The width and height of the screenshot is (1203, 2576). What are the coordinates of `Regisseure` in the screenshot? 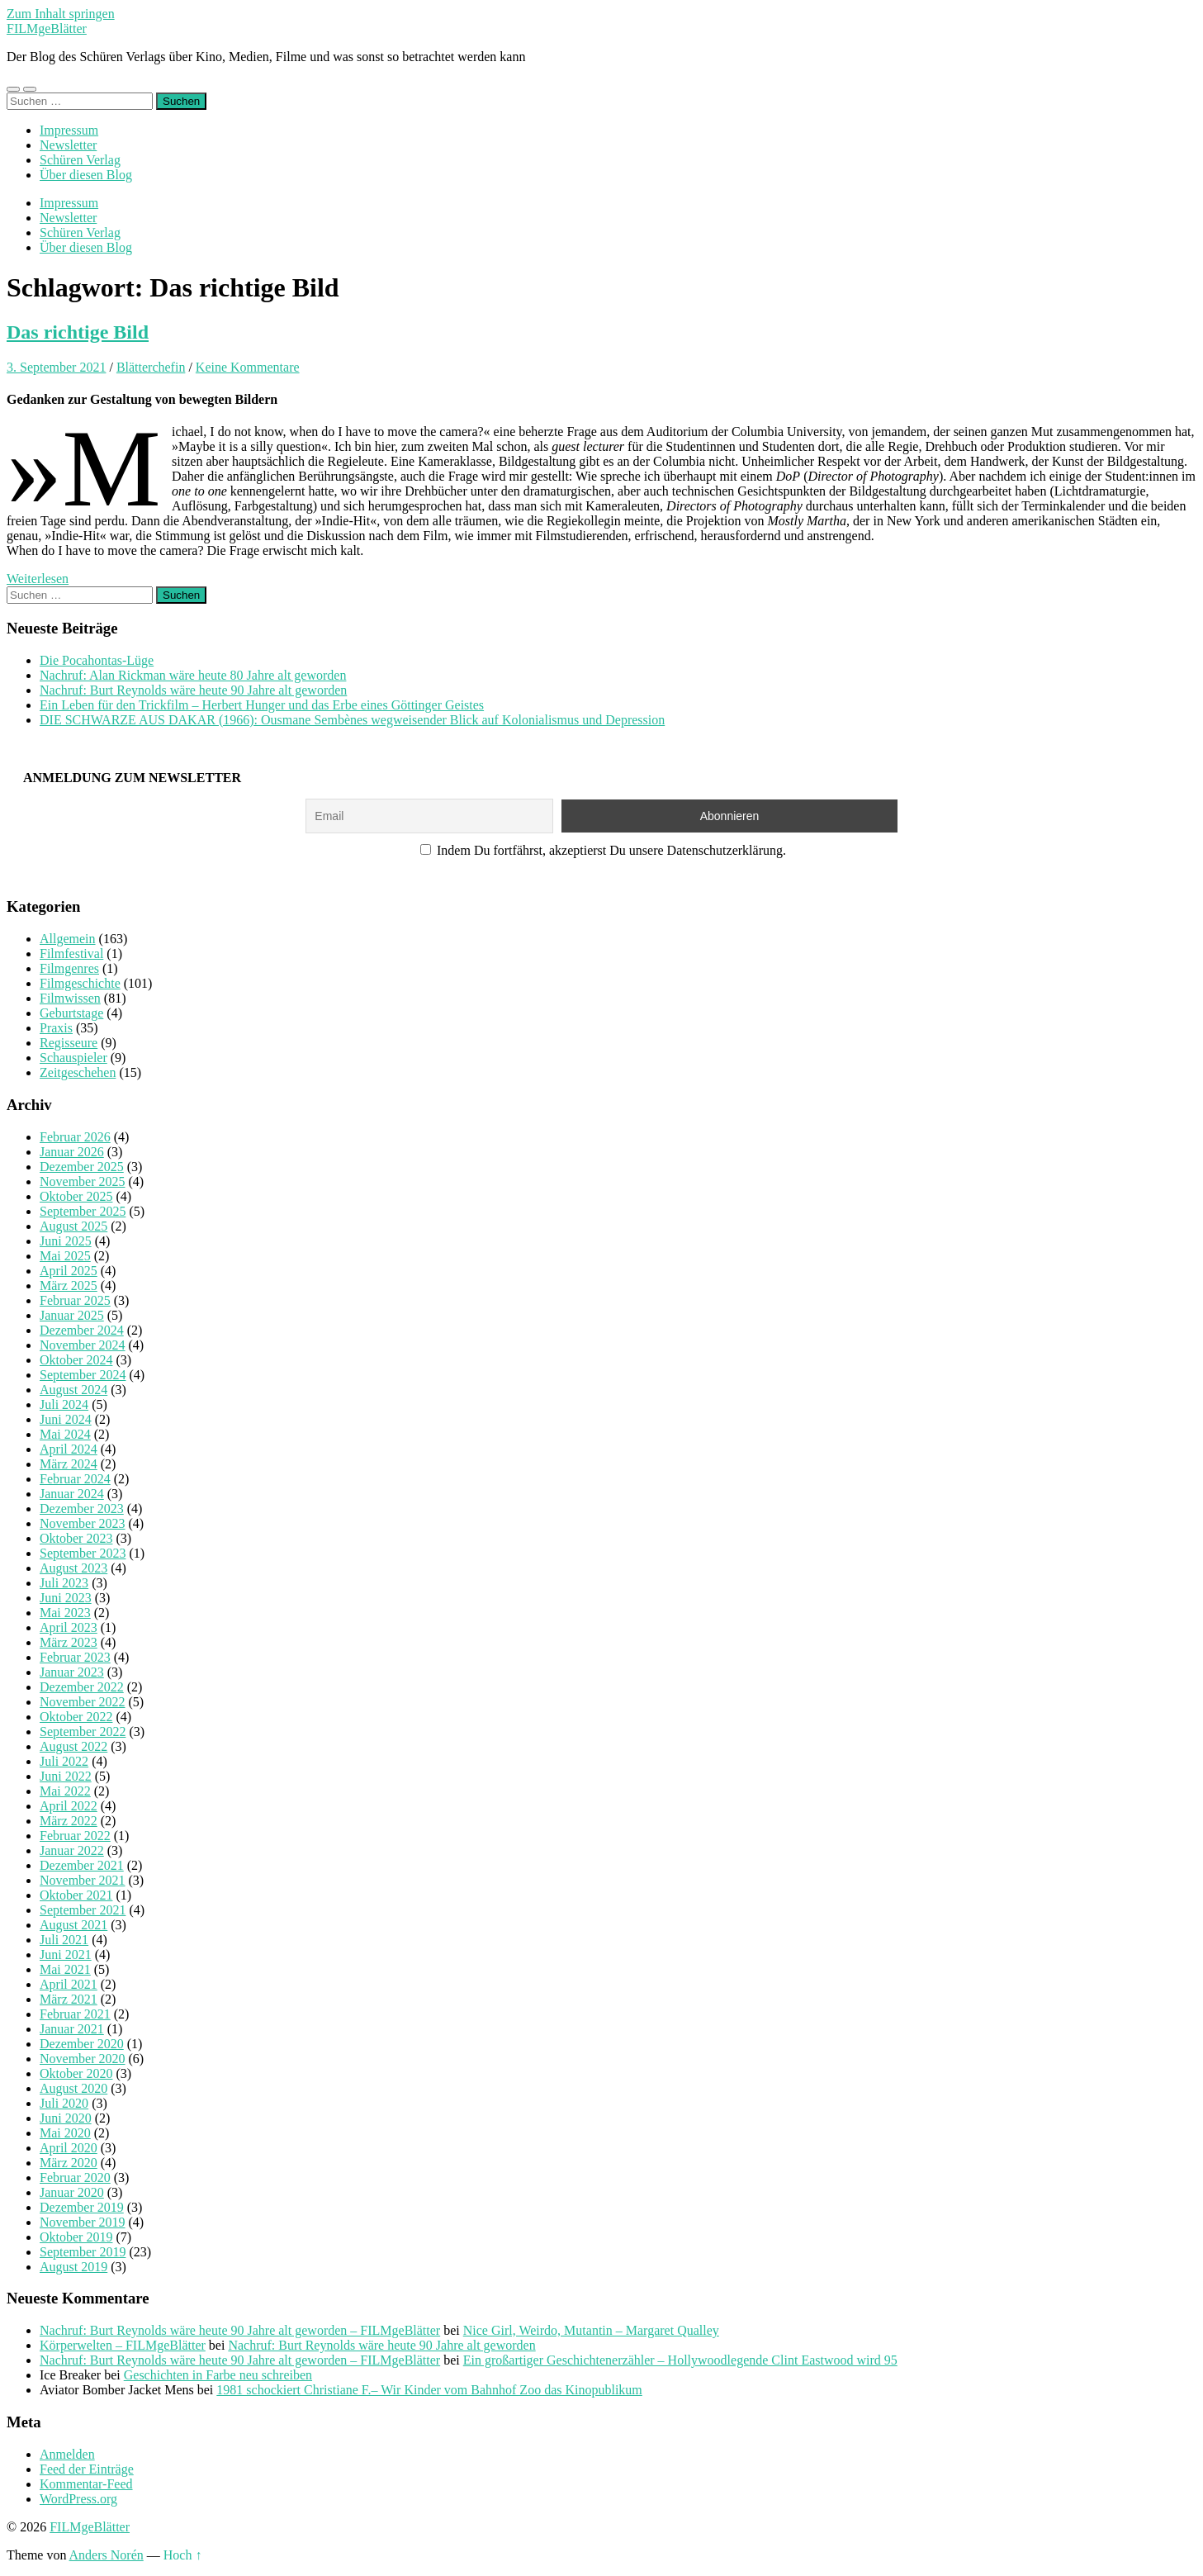 It's located at (68, 1043).